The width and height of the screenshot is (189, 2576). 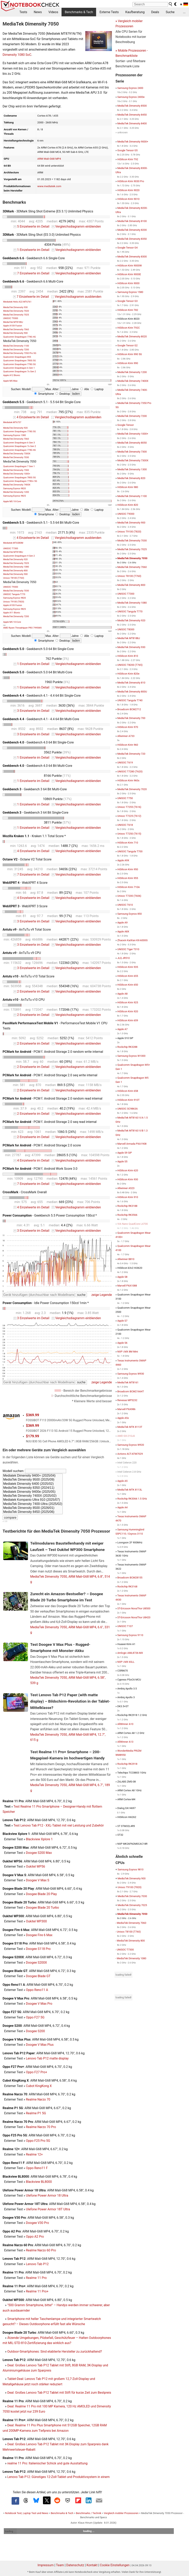 What do you see at coordinates (16, 314) in the screenshot?
I see `MediaTek Dimensity 7025` at bounding box center [16, 314].